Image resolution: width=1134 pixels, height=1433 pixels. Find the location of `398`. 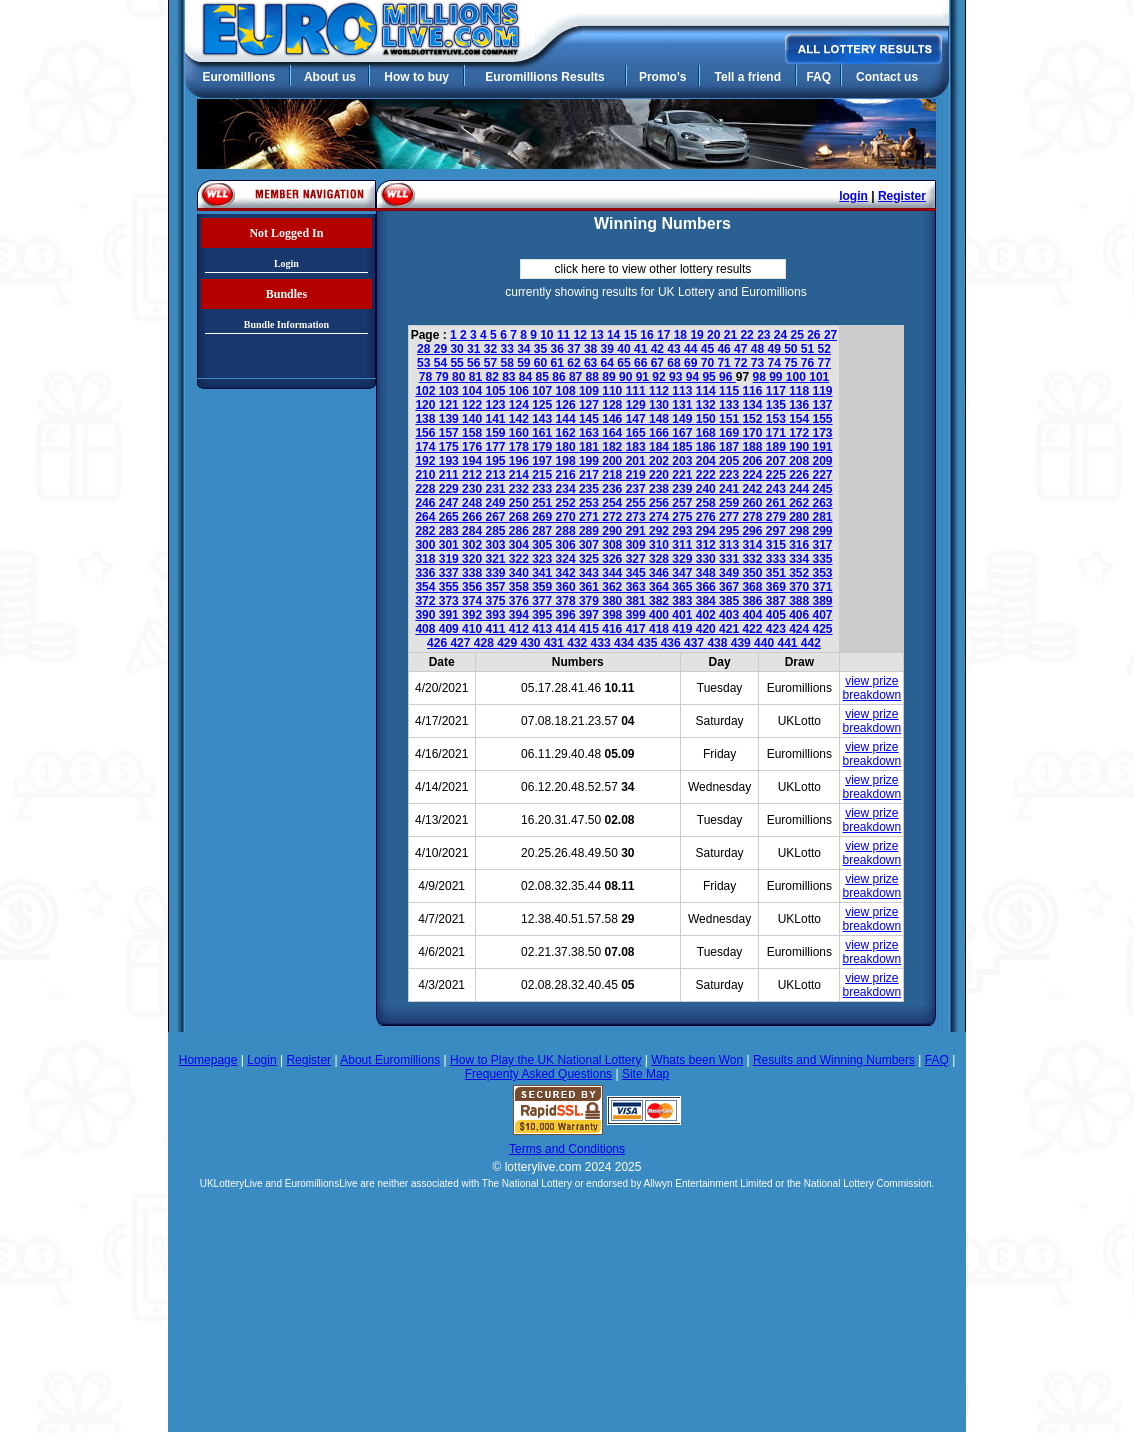

398 is located at coordinates (613, 615).